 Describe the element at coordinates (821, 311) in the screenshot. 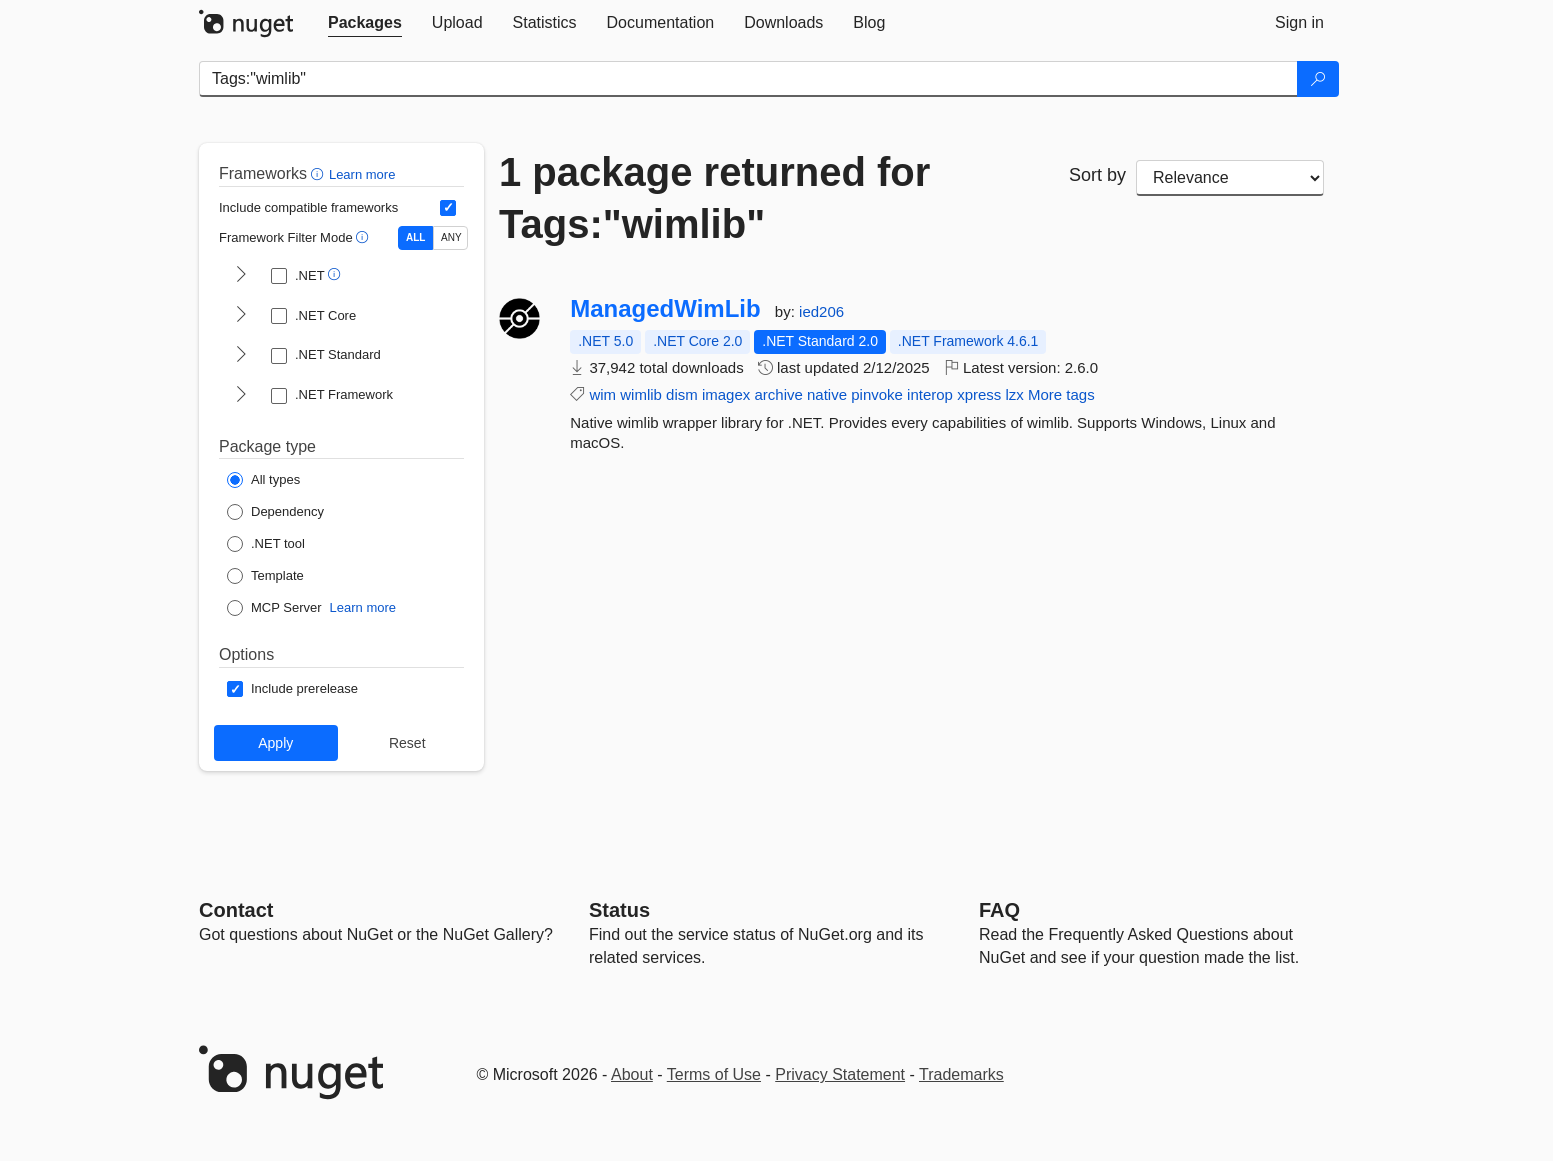

I see `ied206` at that location.